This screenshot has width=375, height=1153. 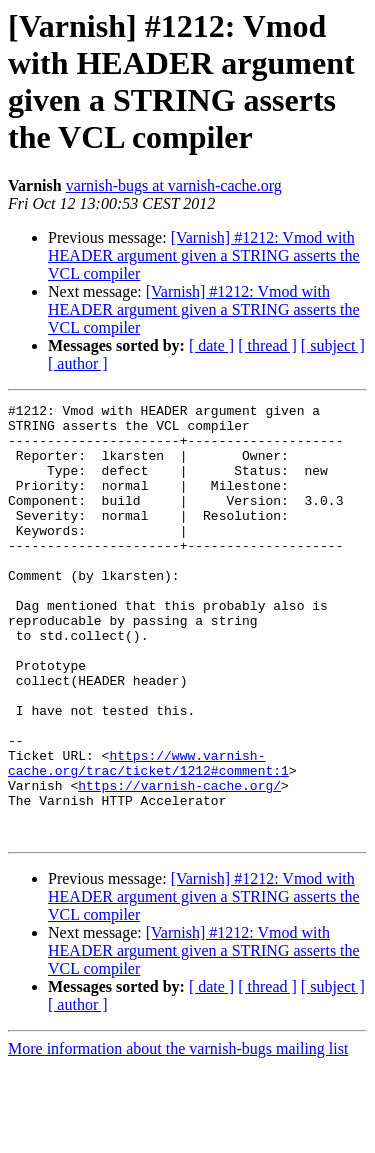 What do you see at coordinates (267, 345) in the screenshot?
I see `[ thread ]` at bounding box center [267, 345].